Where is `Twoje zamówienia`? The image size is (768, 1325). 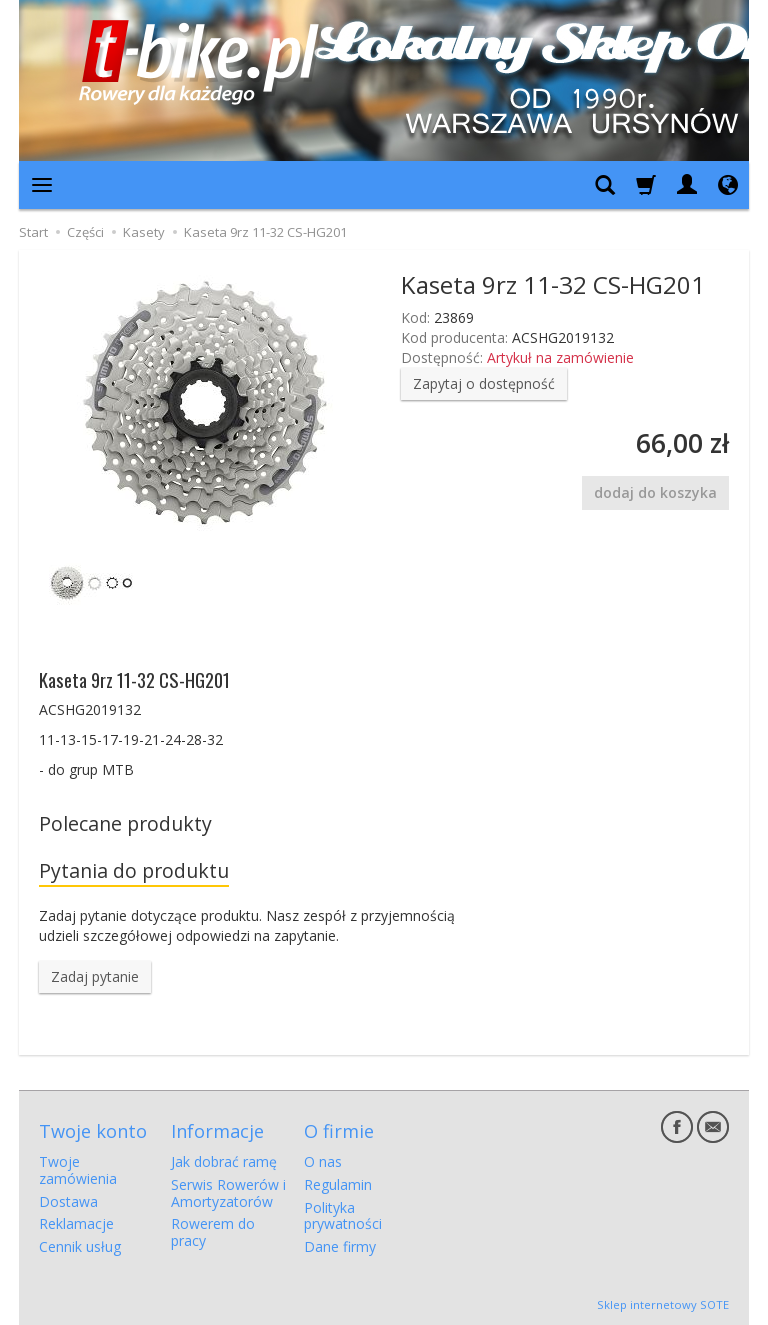
Twoje zamówienia is located at coordinates (78, 1170).